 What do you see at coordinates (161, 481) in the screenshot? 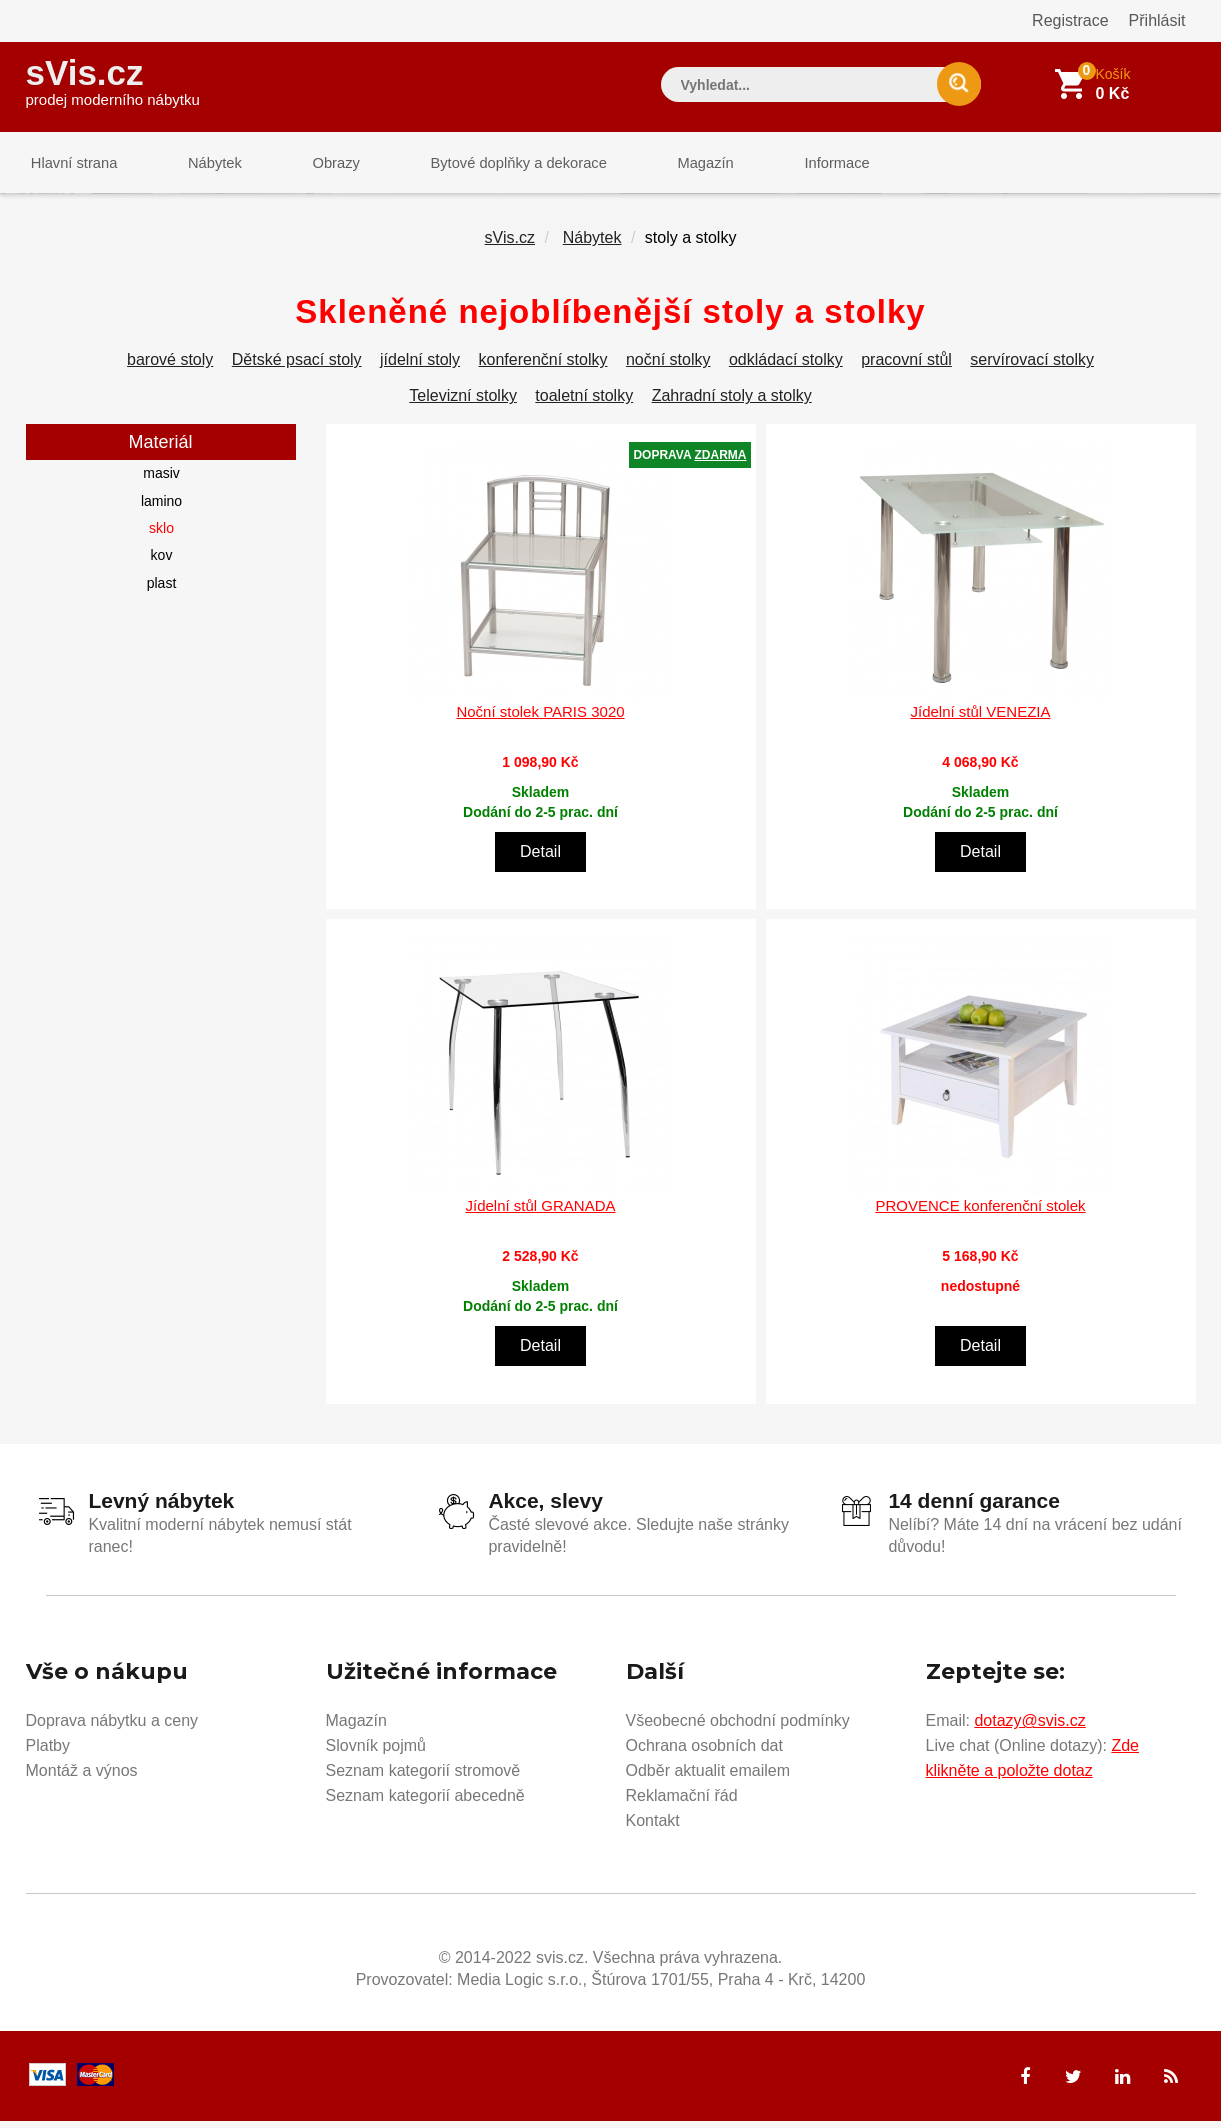
I see `masiv` at bounding box center [161, 481].